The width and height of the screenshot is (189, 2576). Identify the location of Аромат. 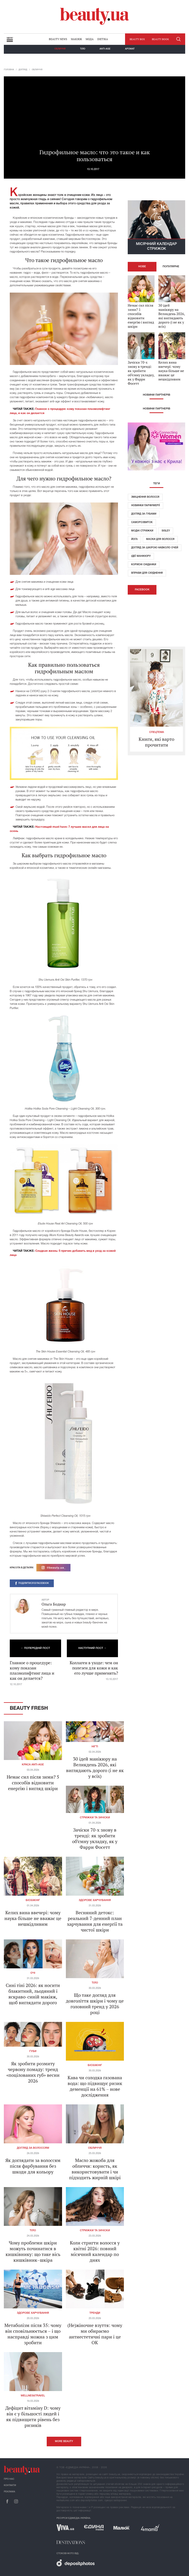
(130, 49).